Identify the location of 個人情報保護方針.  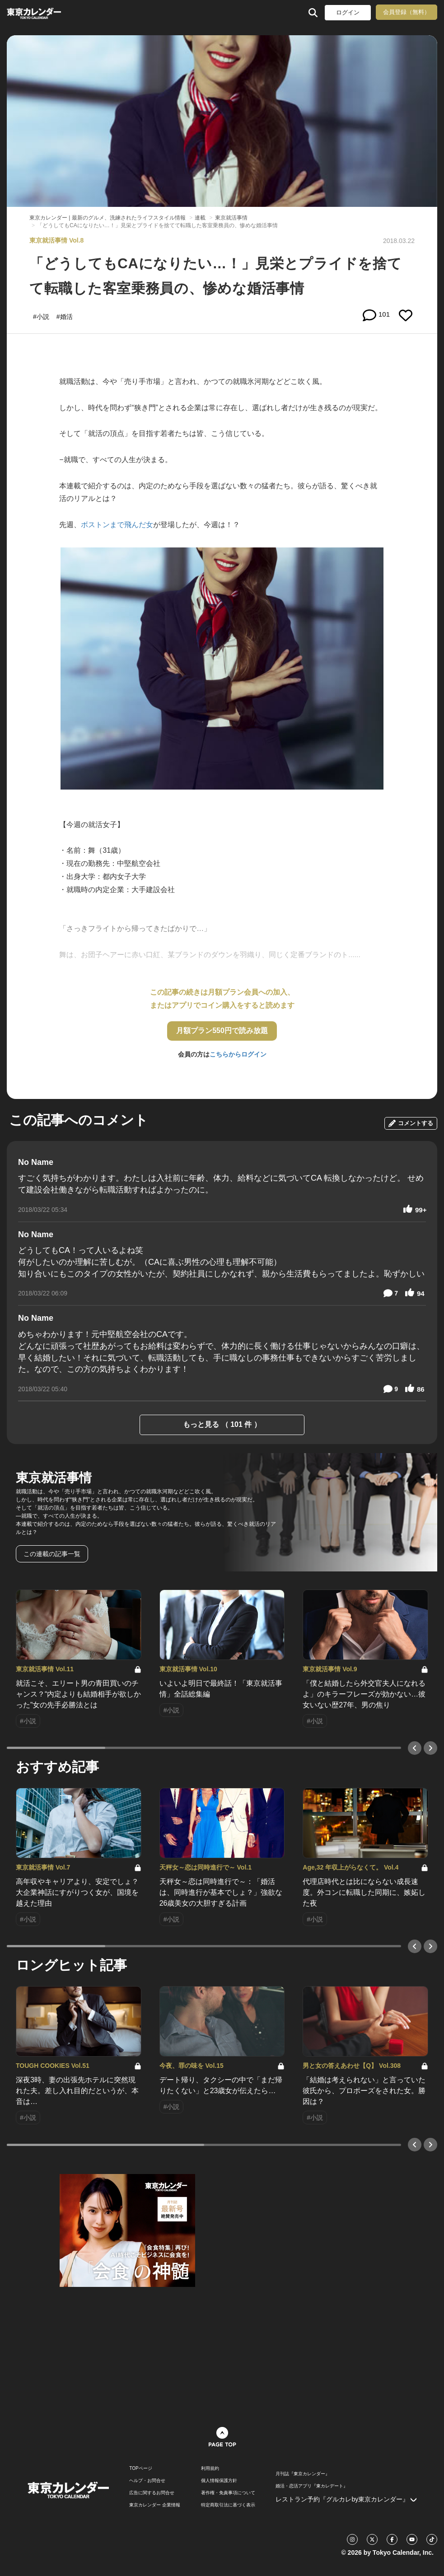
(219, 2480).